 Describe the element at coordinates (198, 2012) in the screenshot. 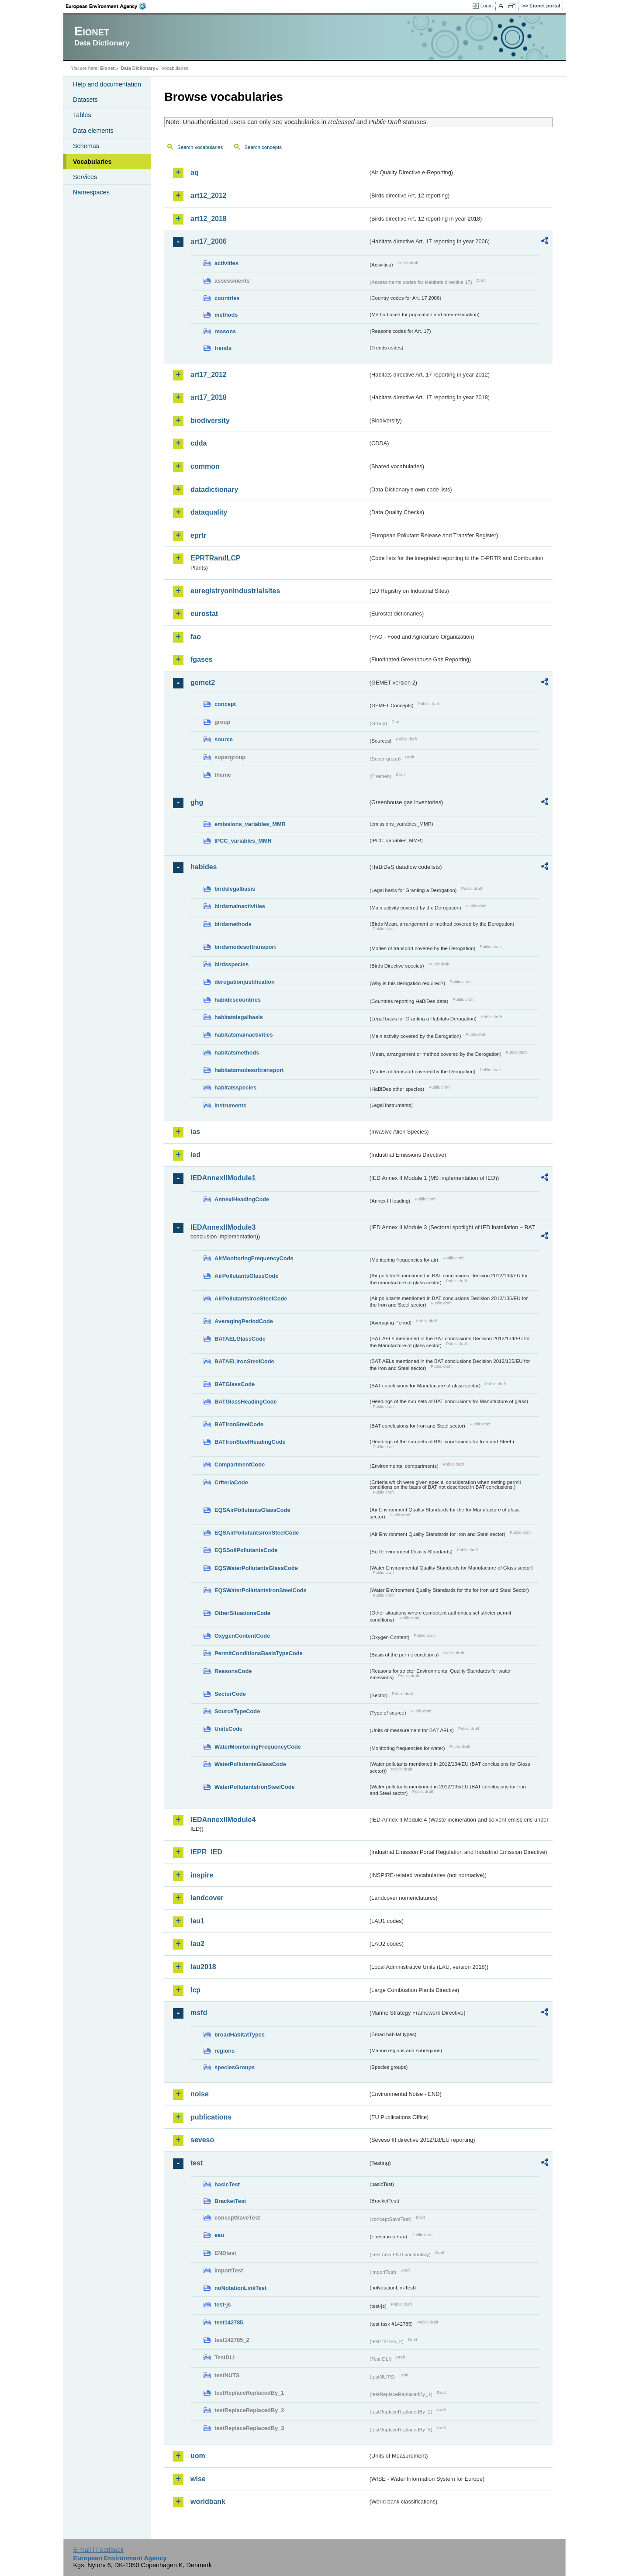

I see `msfd` at that location.